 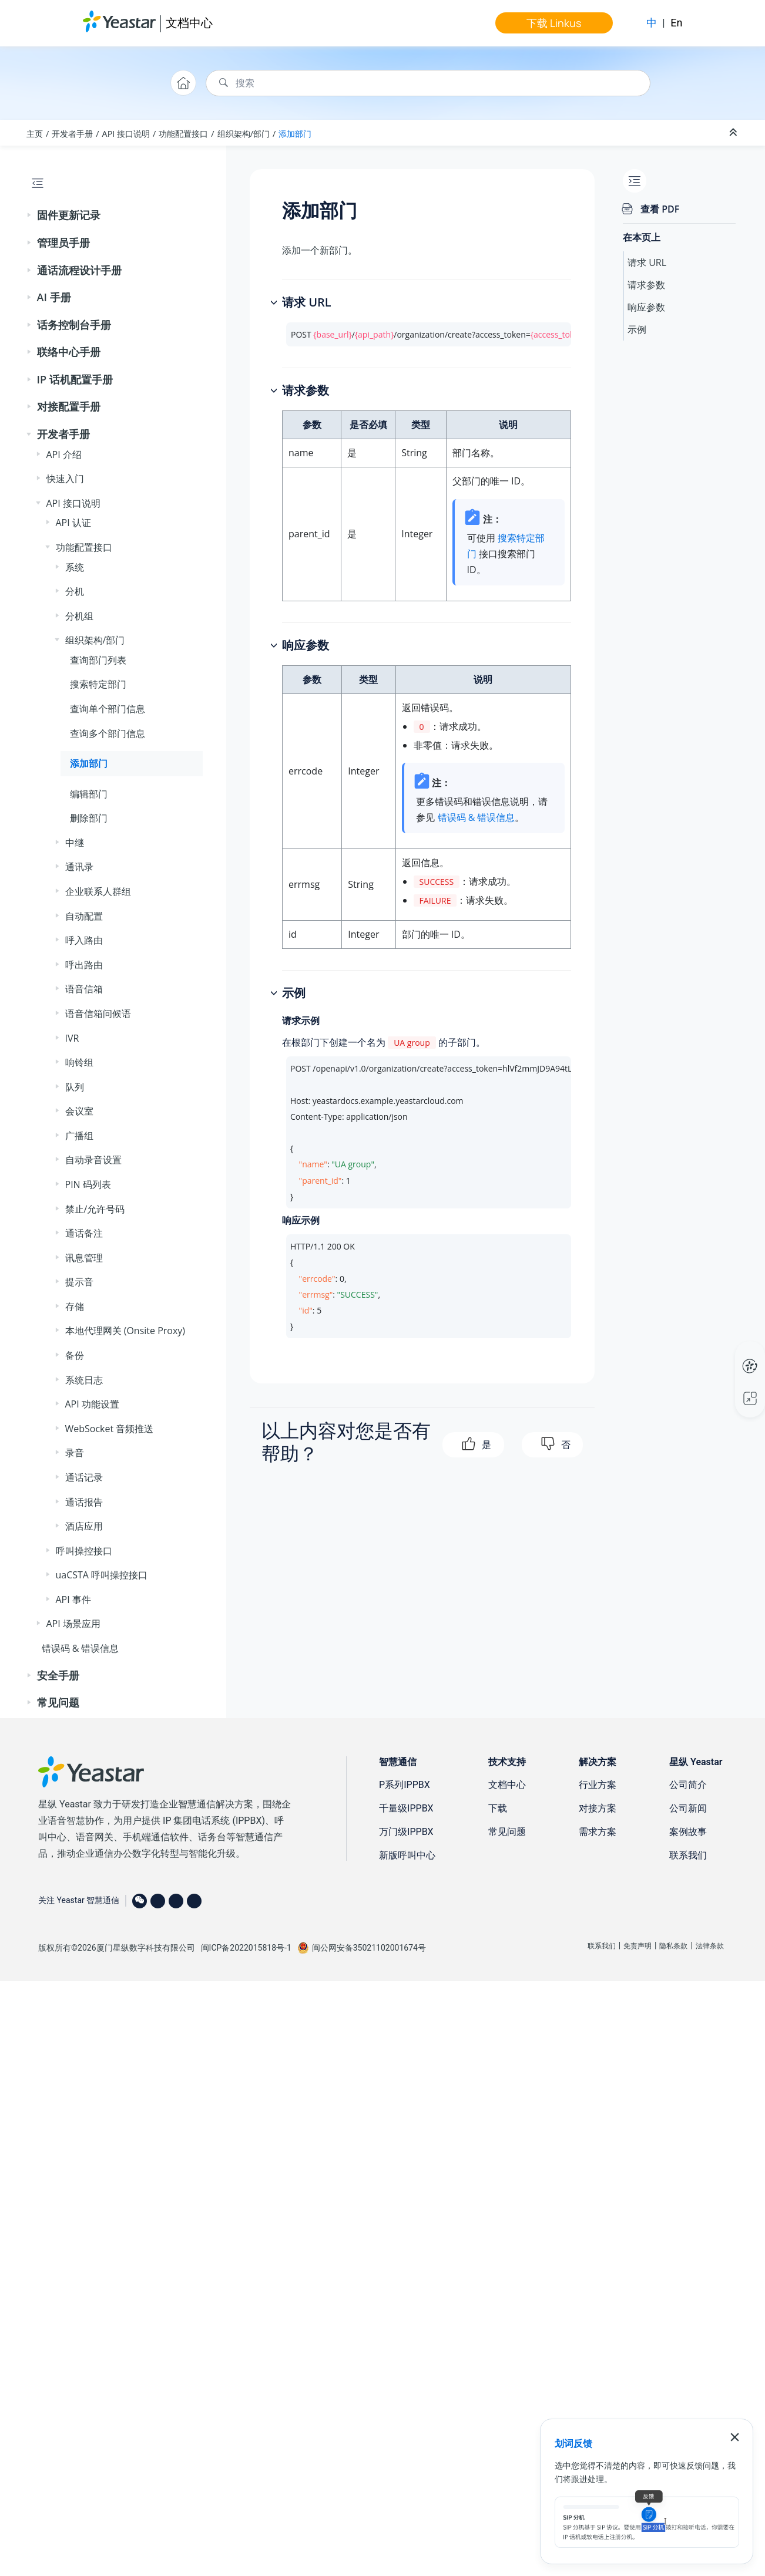 I want to click on 会议室, so click(x=79, y=1111).